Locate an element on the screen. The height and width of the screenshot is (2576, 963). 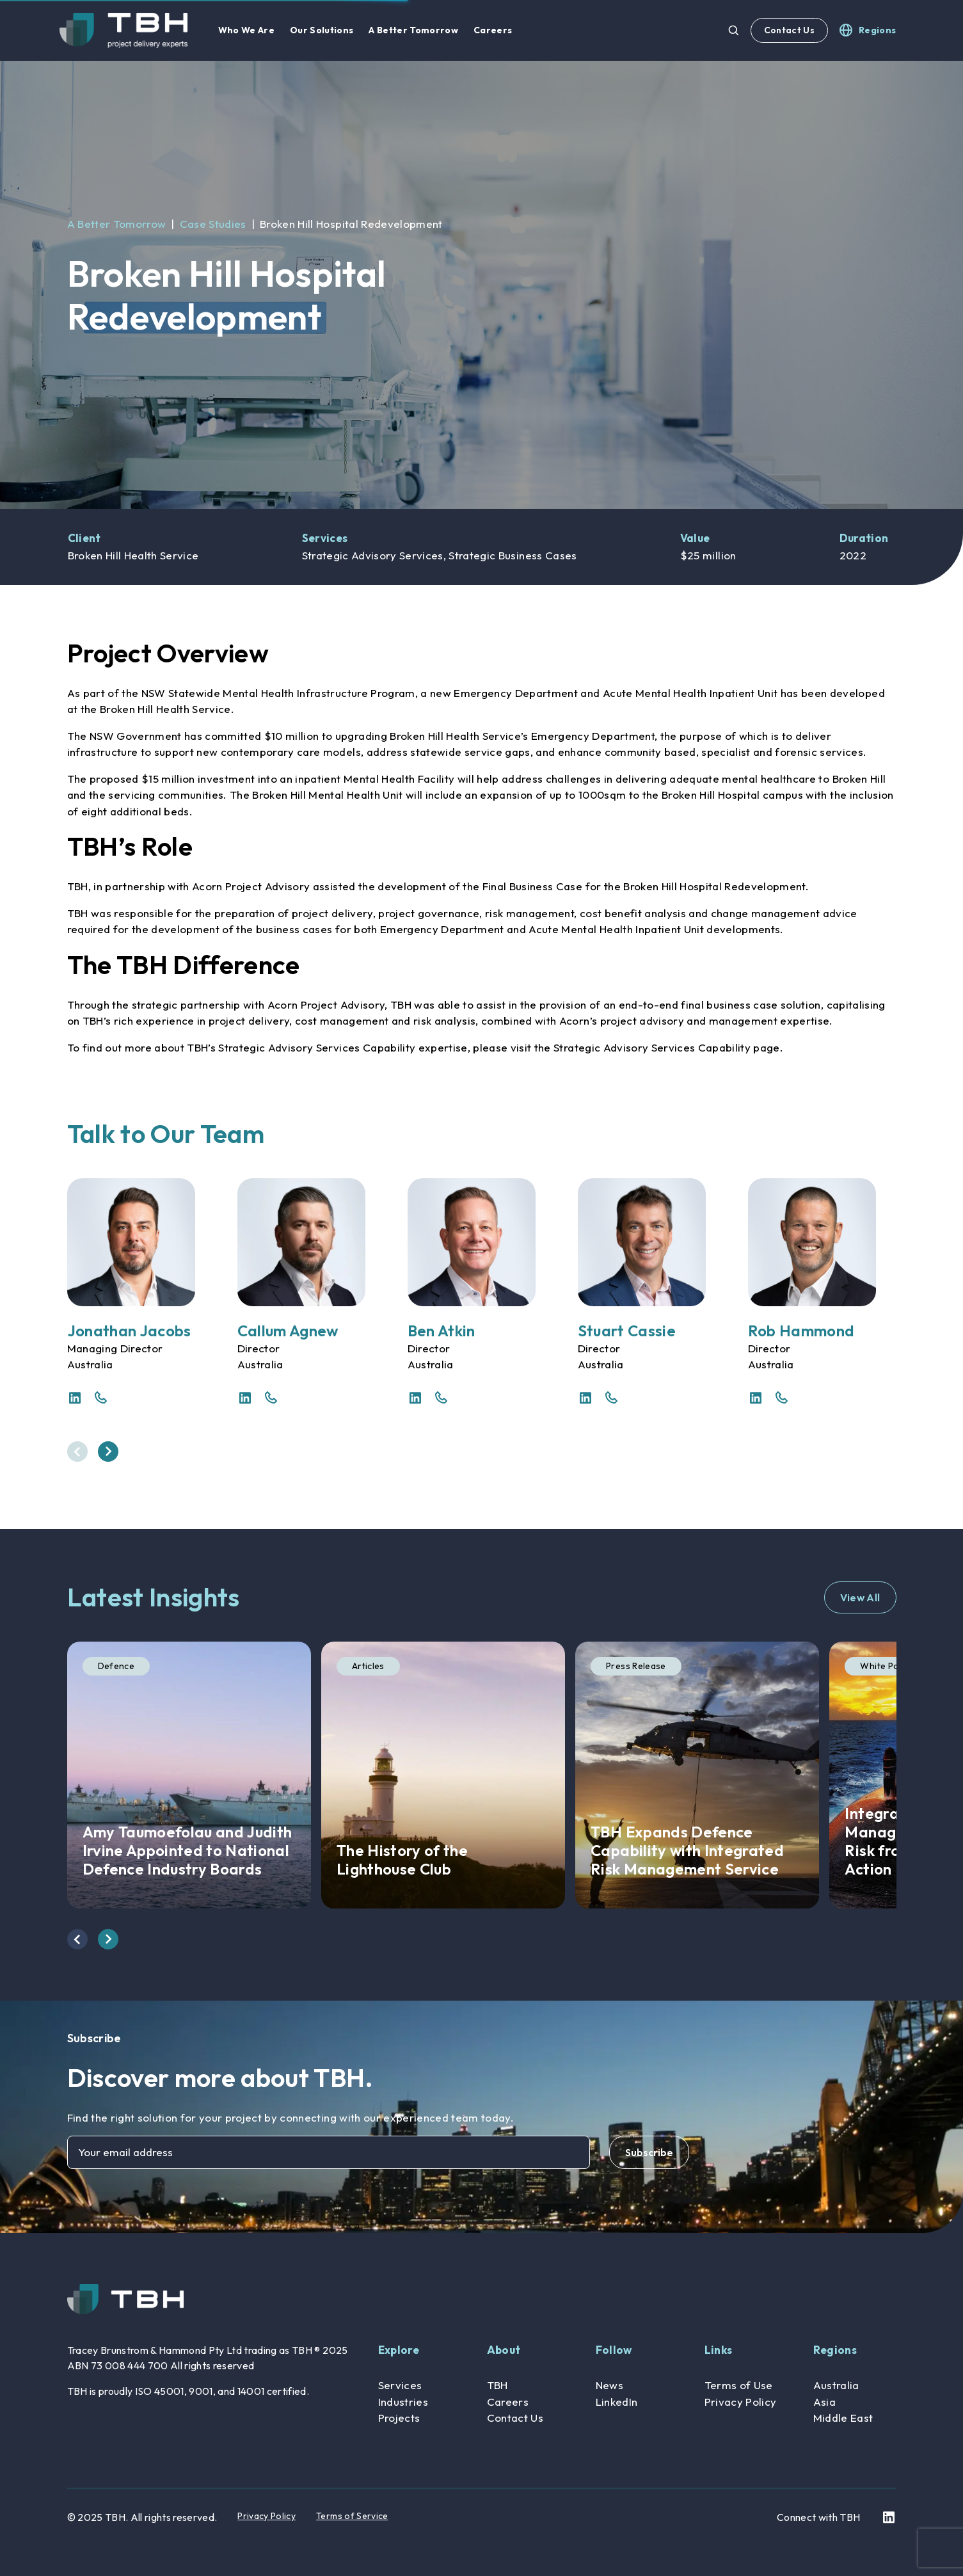
Careers is located at coordinates (508, 2401).